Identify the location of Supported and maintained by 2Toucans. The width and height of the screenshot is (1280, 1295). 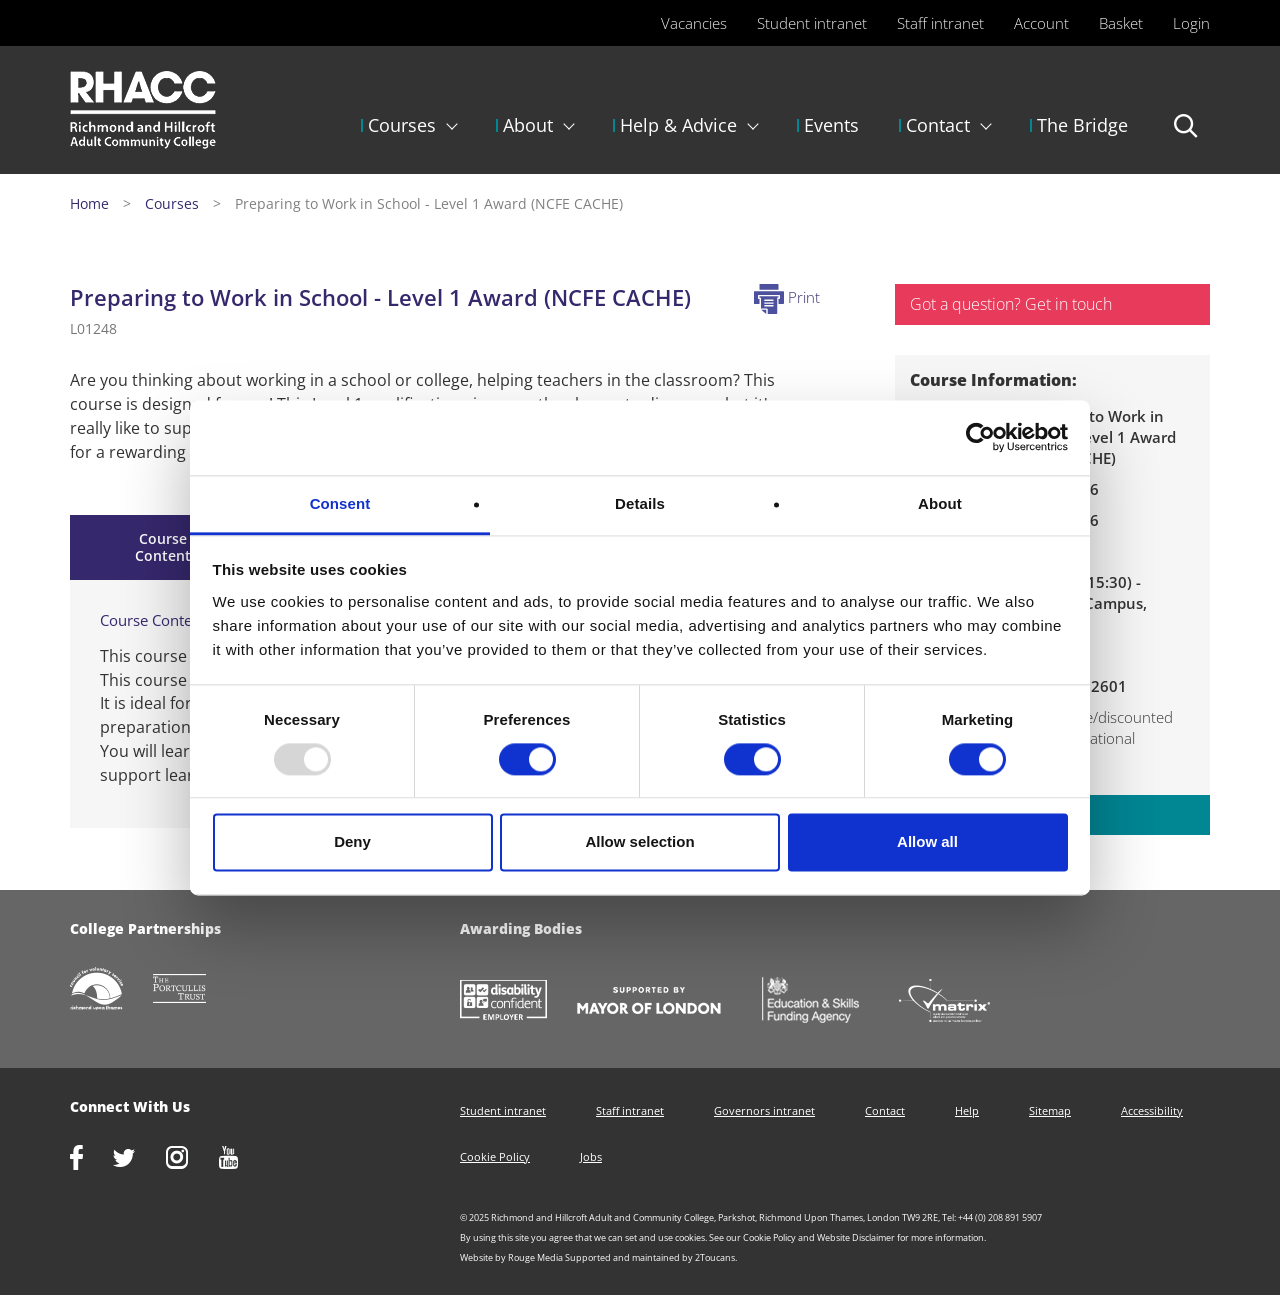
(650, 1257).